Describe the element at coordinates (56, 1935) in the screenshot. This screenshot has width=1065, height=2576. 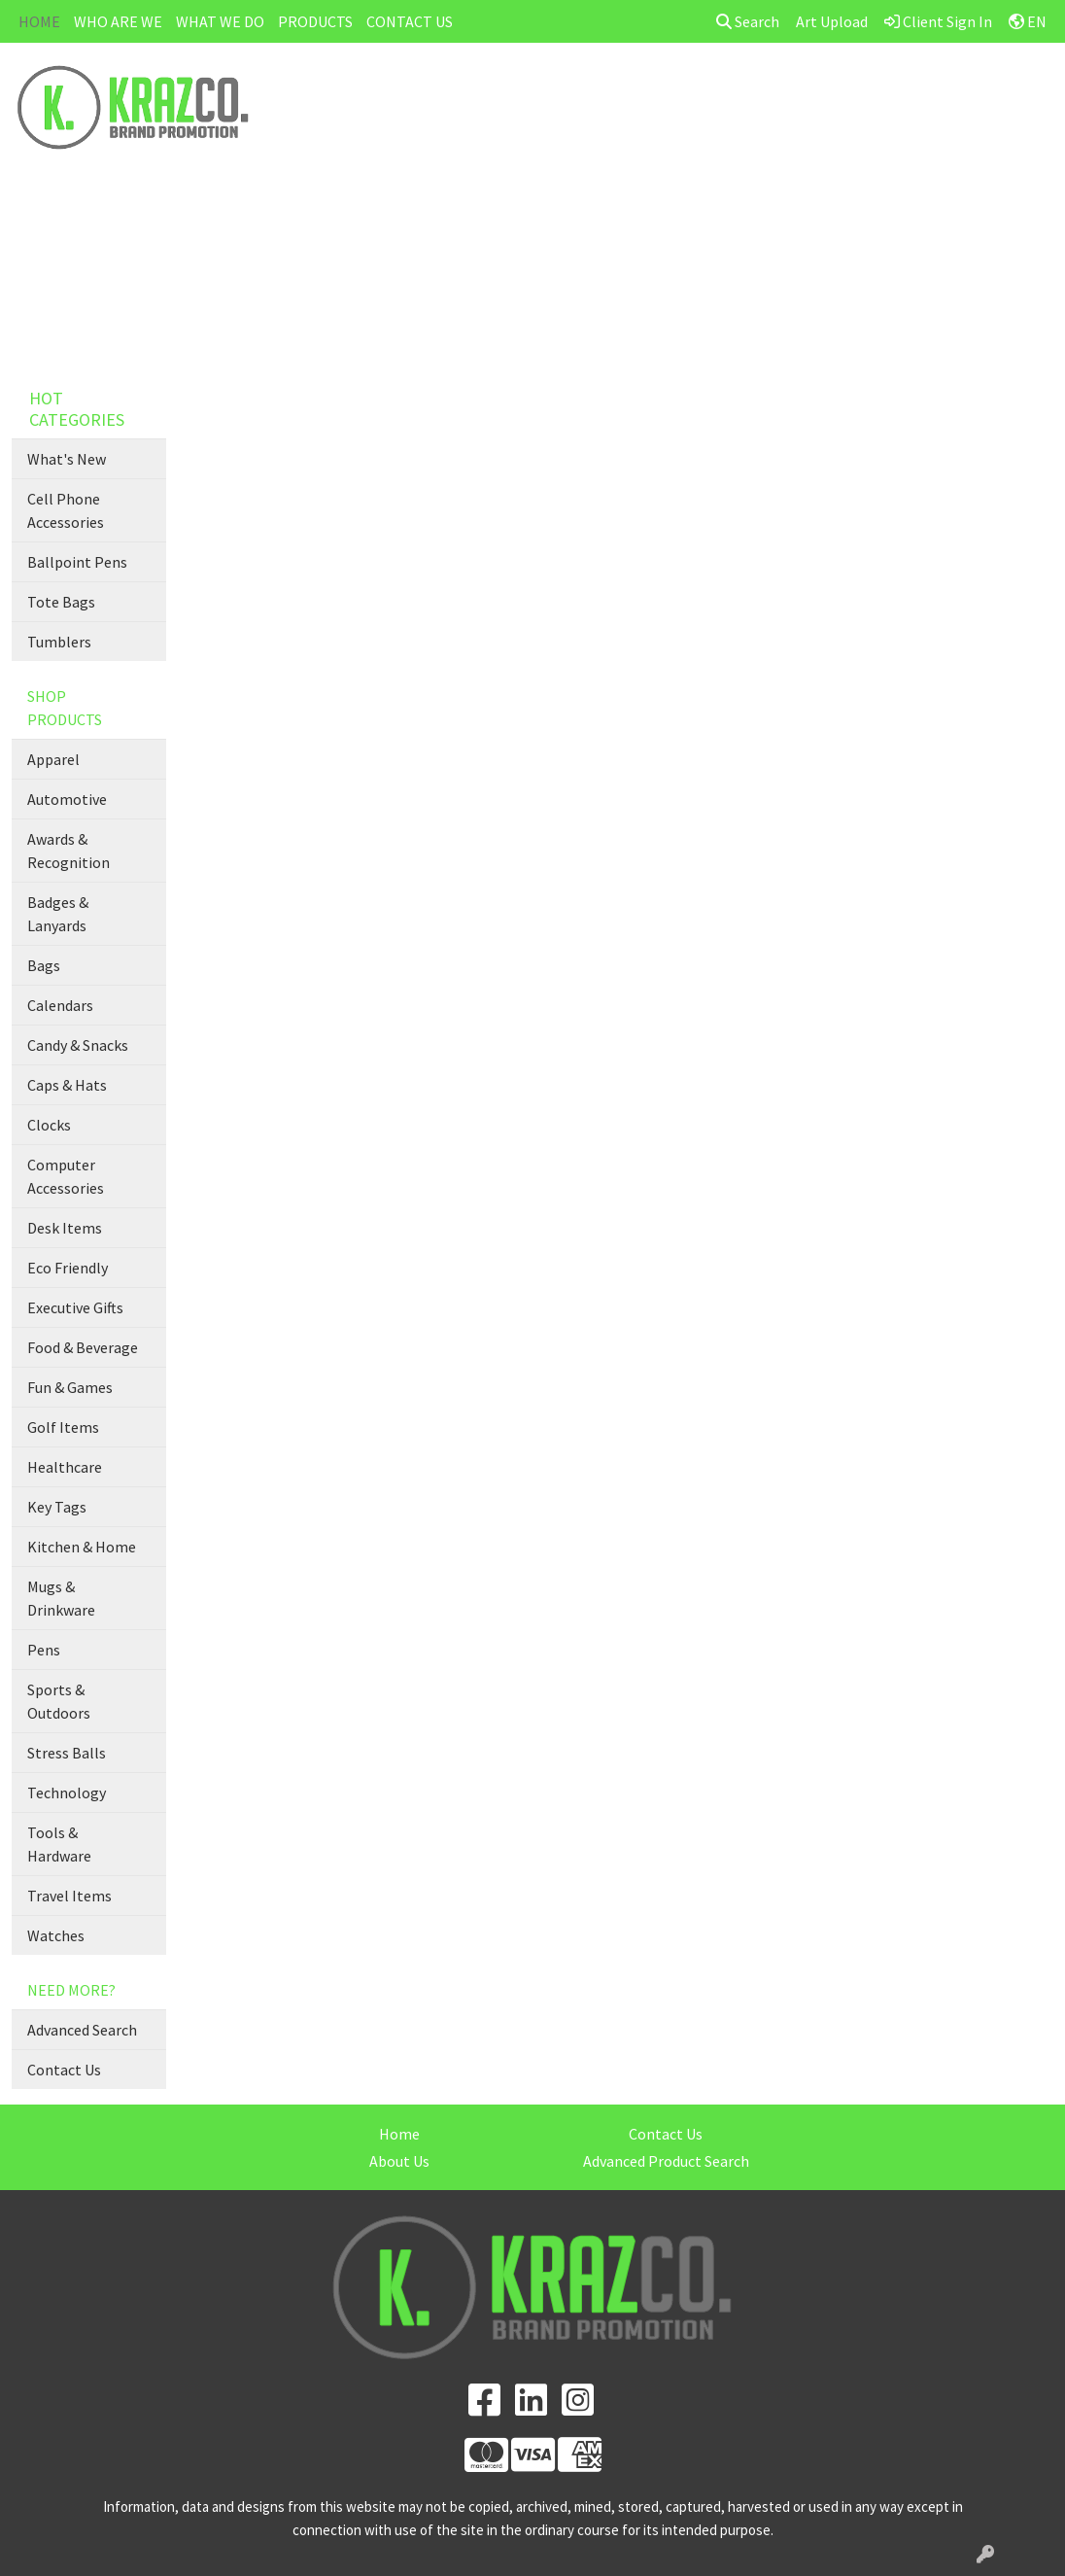
I see `Watches` at that location.